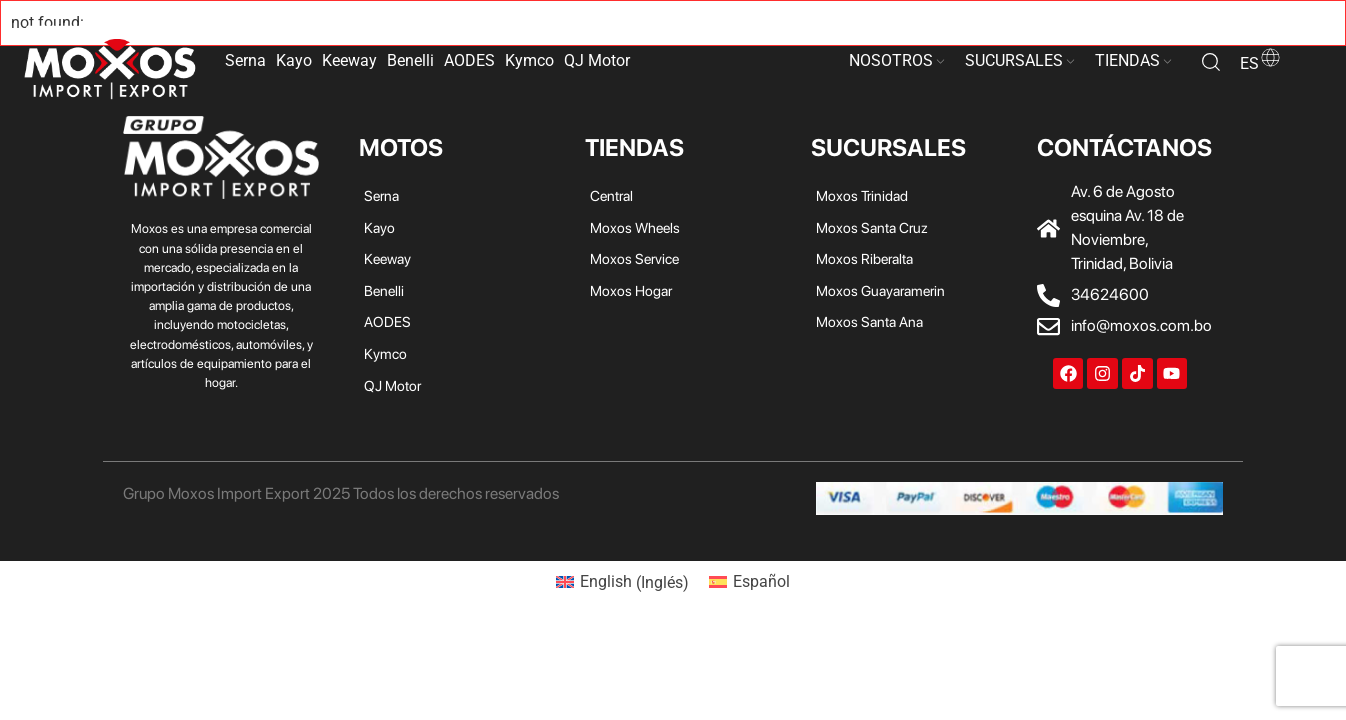  What do you see at coordinates (1127, 60) in the screenshot?
I see `TIENDAS` at bounding box center [1127, 60].